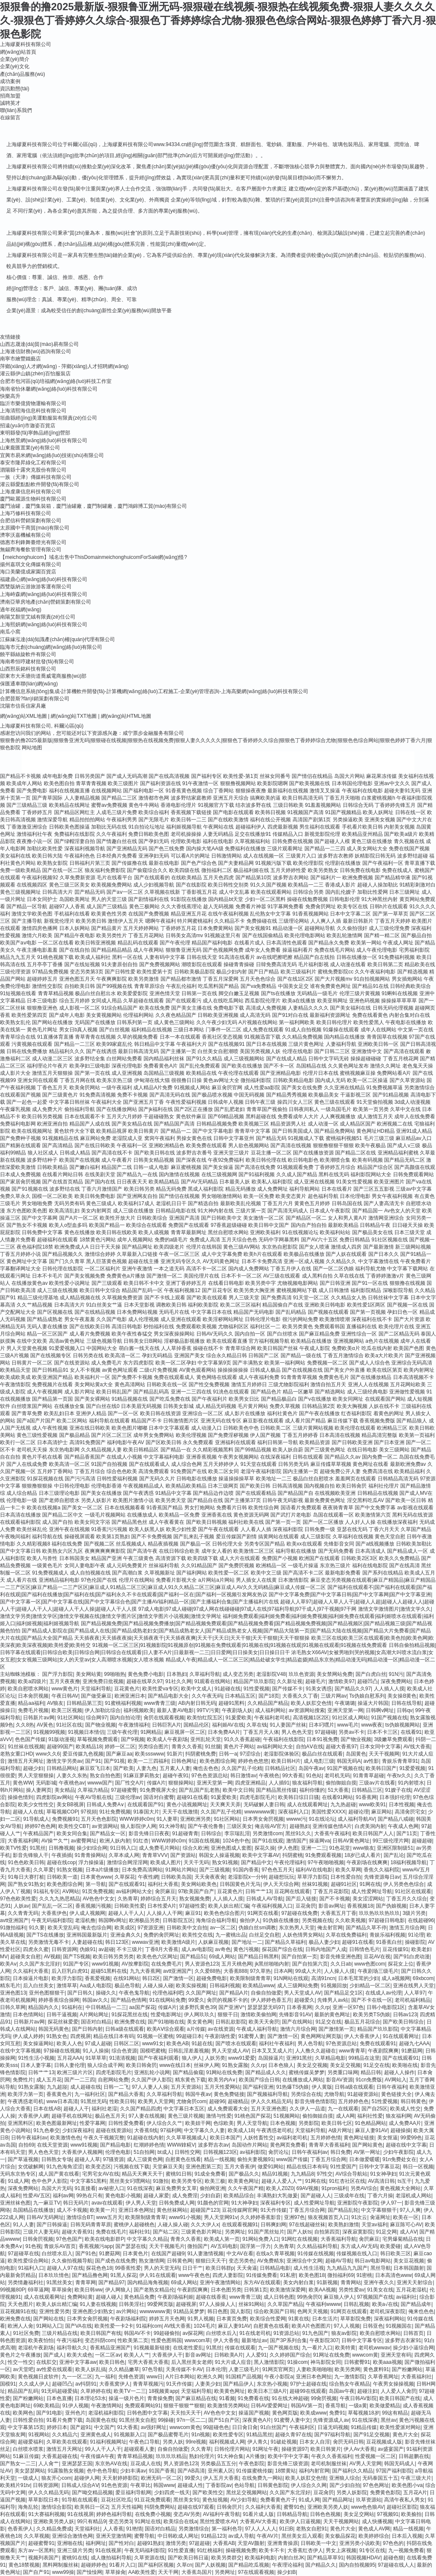 Image resolution: width=436 pixels, height=2576 pixels. I want to click on 国产91, so click(93, 1761).